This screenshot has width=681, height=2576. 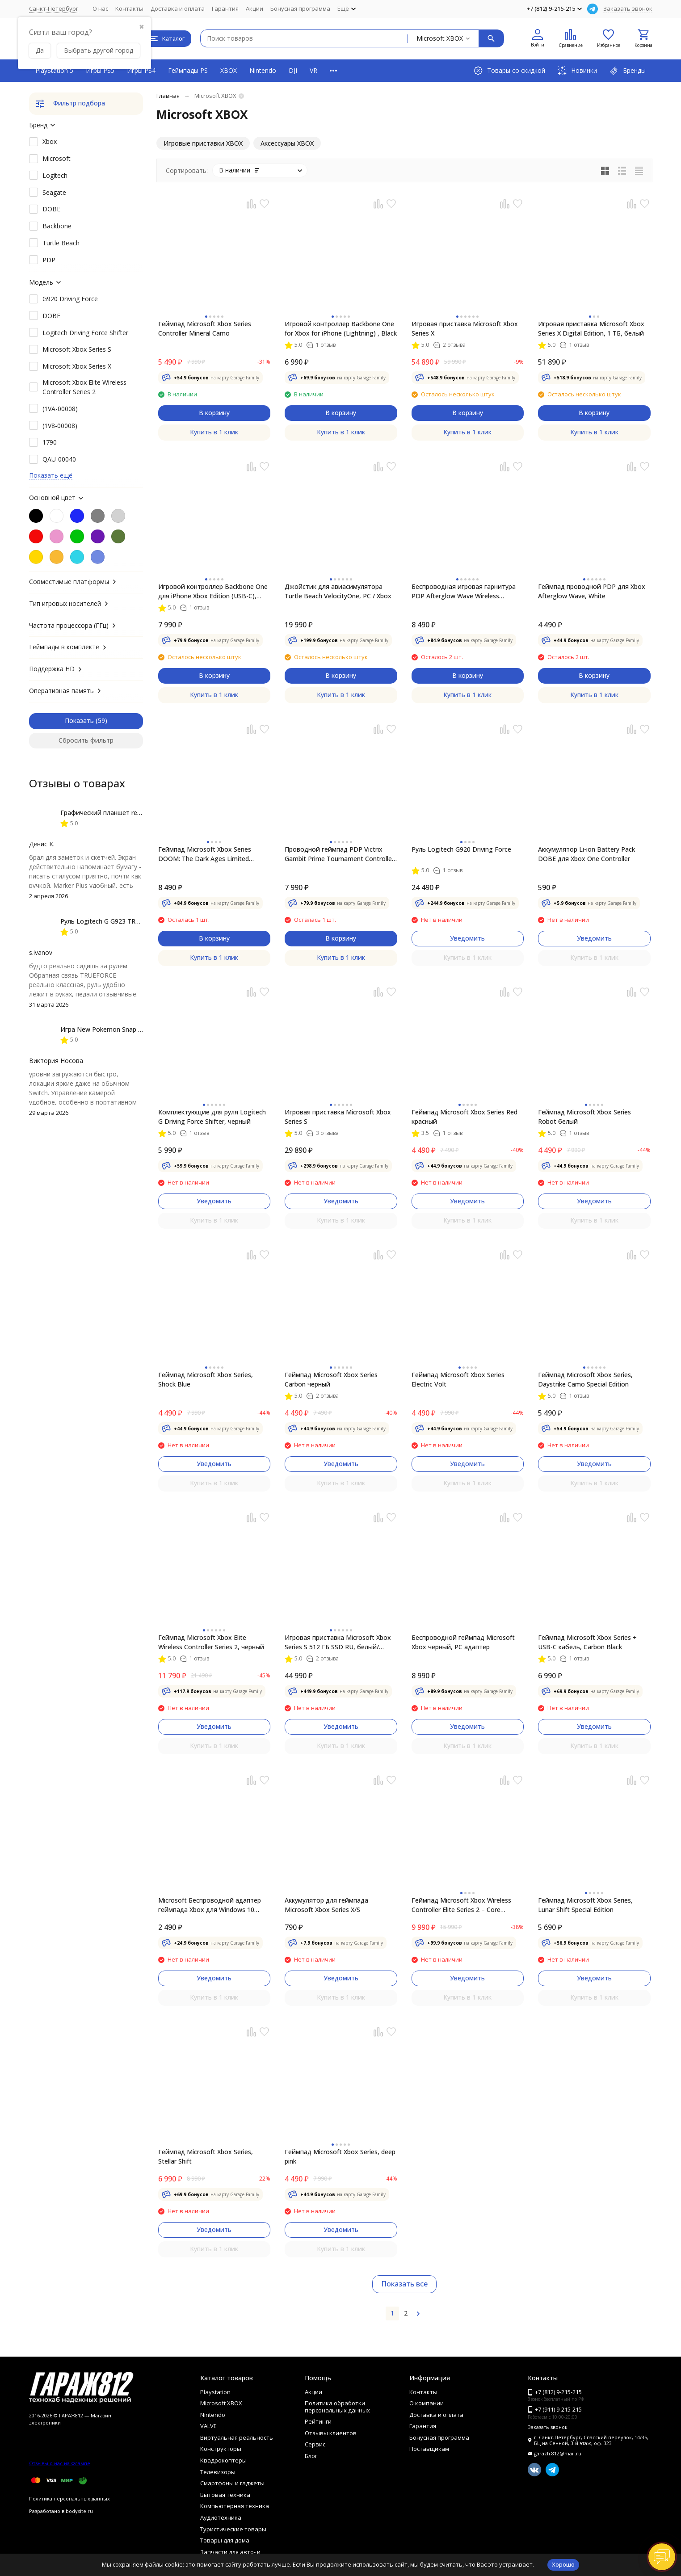 I want to click on XBOX, so click(x=228, y=70).